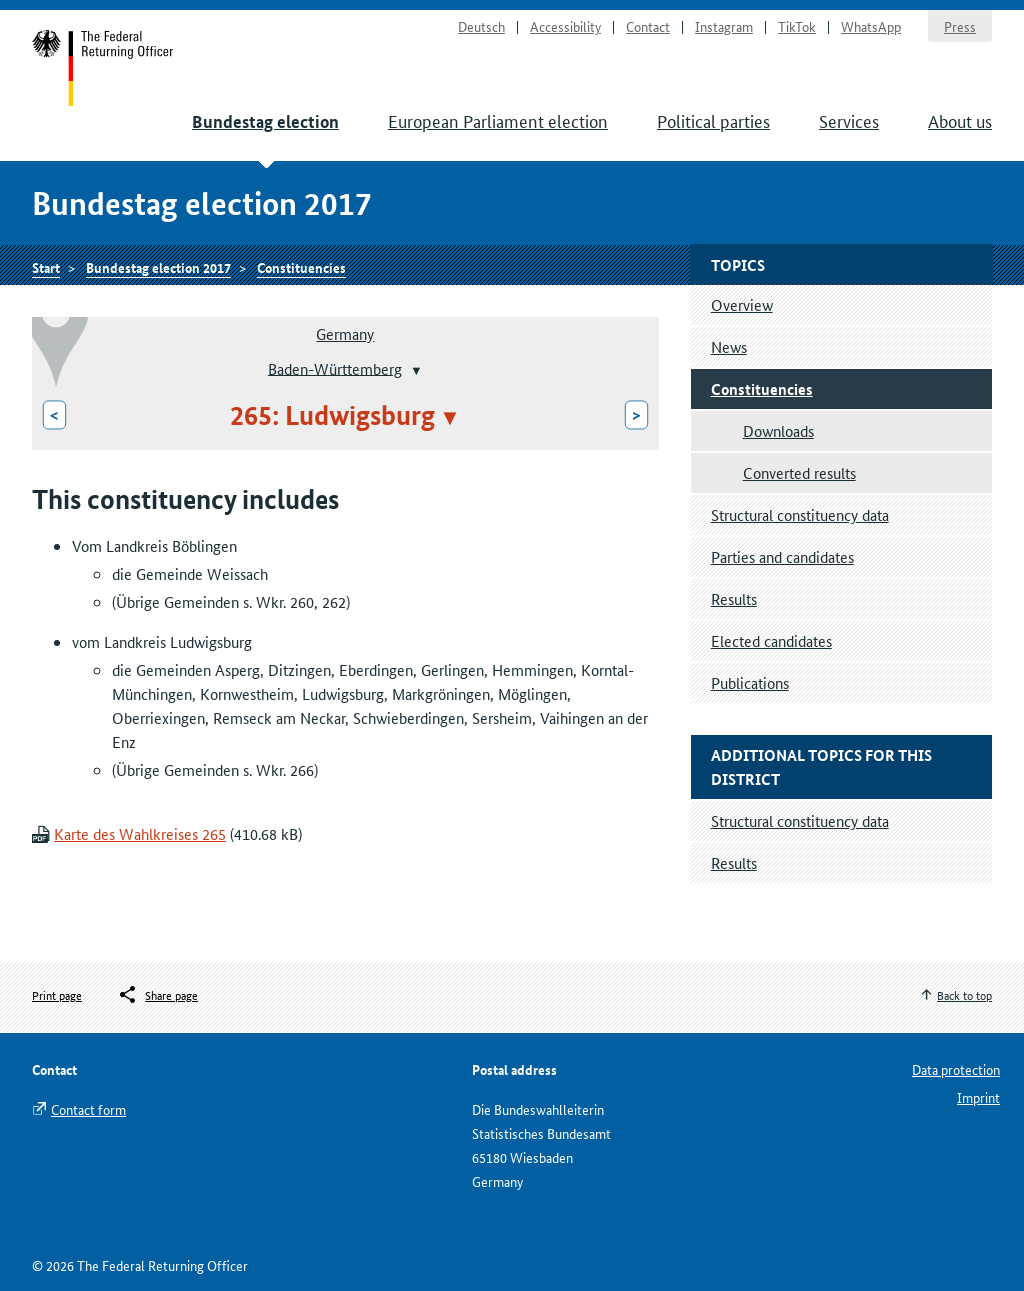  What do you see at coordinates (956, 1069) in the screenshot?
I see `Data protection` at bounding box center [956, 1069].